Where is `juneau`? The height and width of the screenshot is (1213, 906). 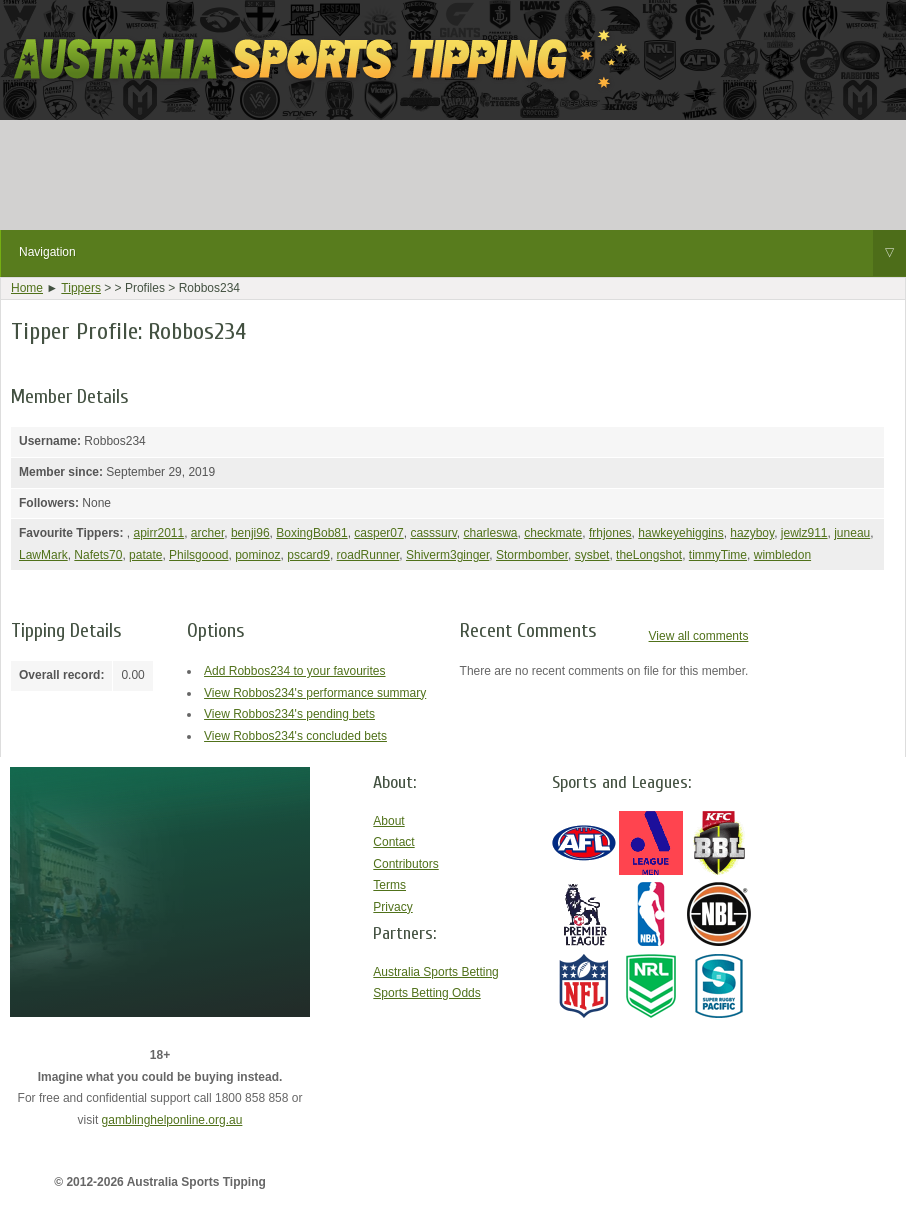
juneau is located at coordinates (852, 533).